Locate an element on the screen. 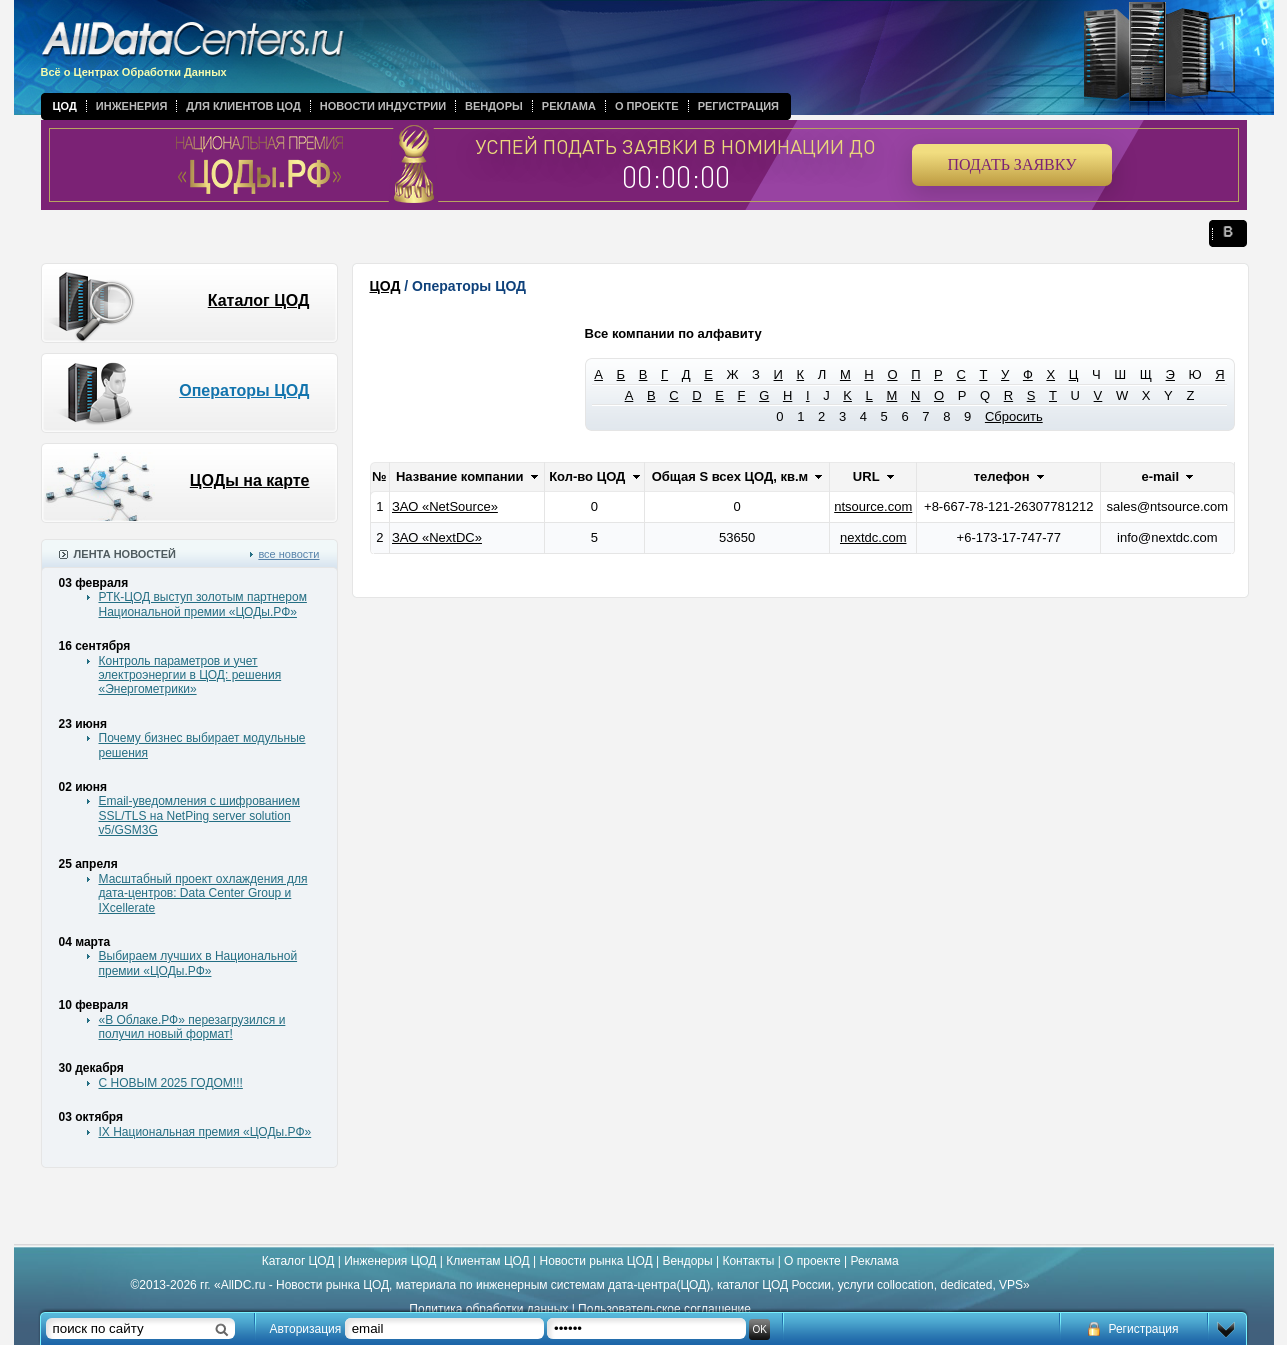 The image size is (1287, 1345). nextdc.com is located at coordinates (873, 537).